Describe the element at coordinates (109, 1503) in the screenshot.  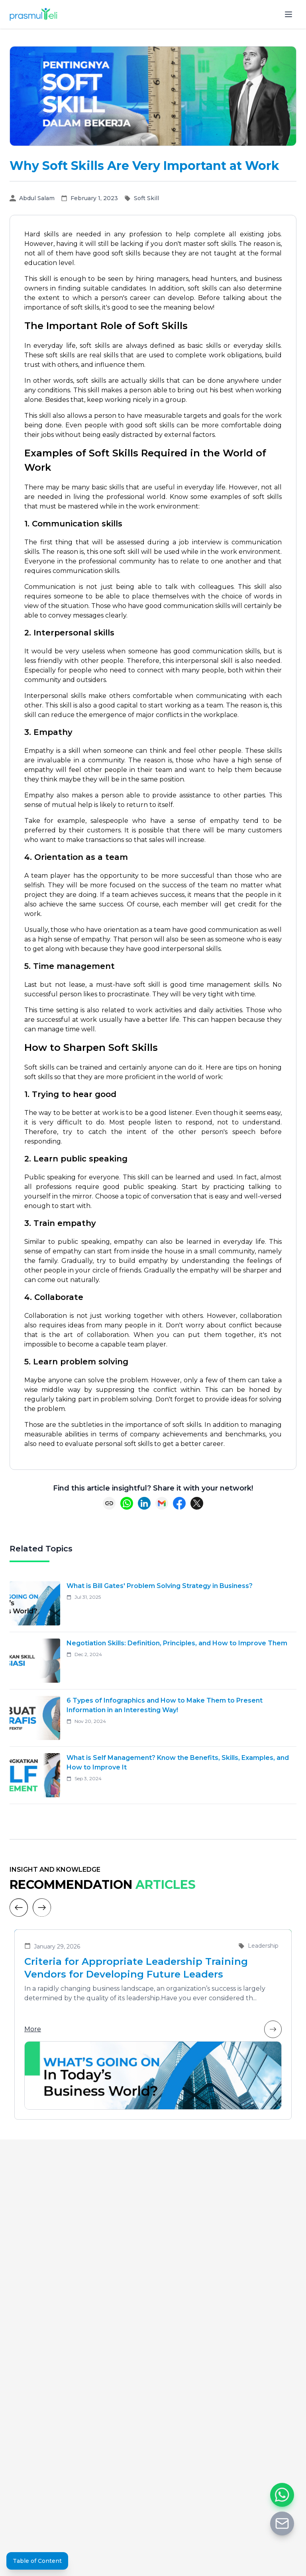
I see `[Copy link]` at that location.